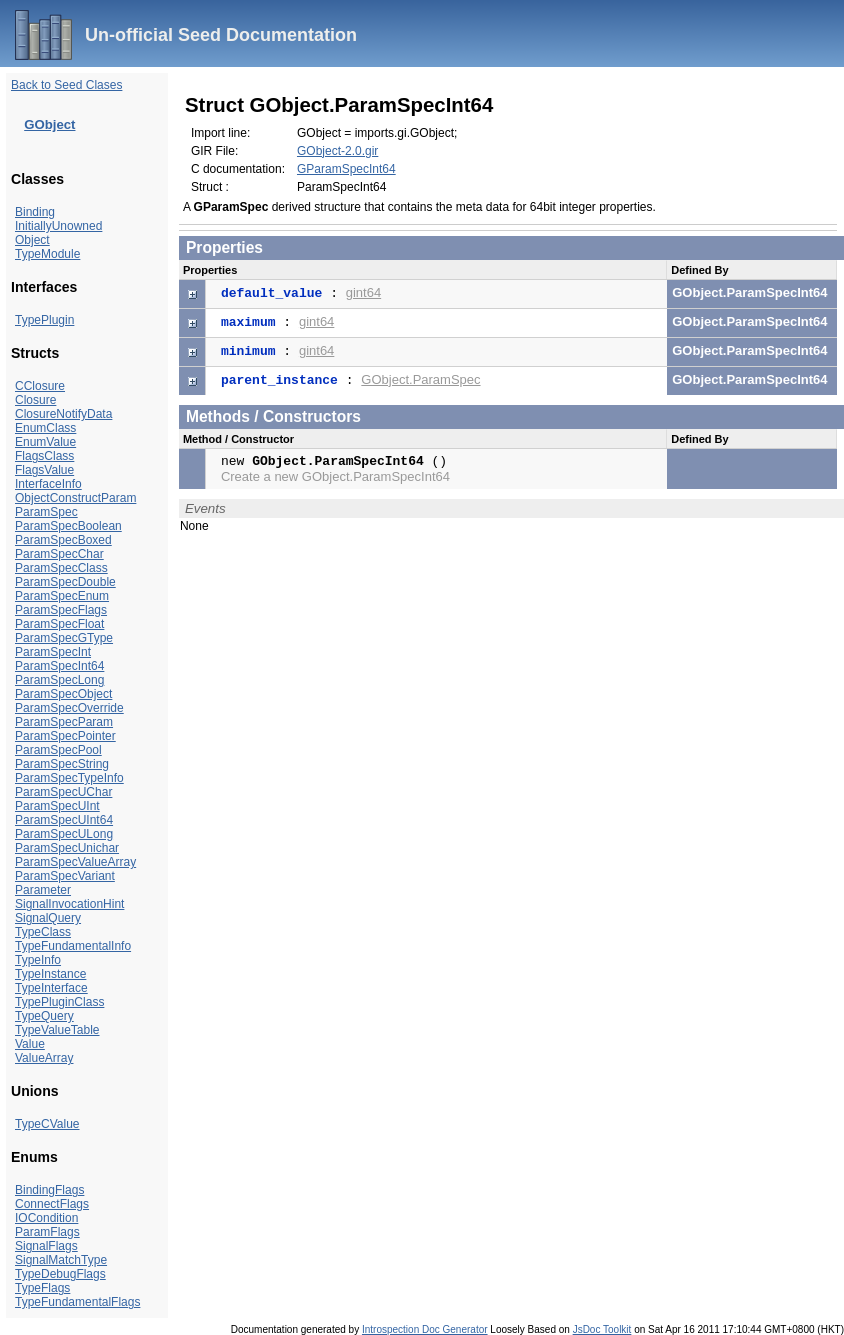 Image resolution: width=844 pixels, height=1335 pixels. I want to click on Parameter, so click(43, 890).